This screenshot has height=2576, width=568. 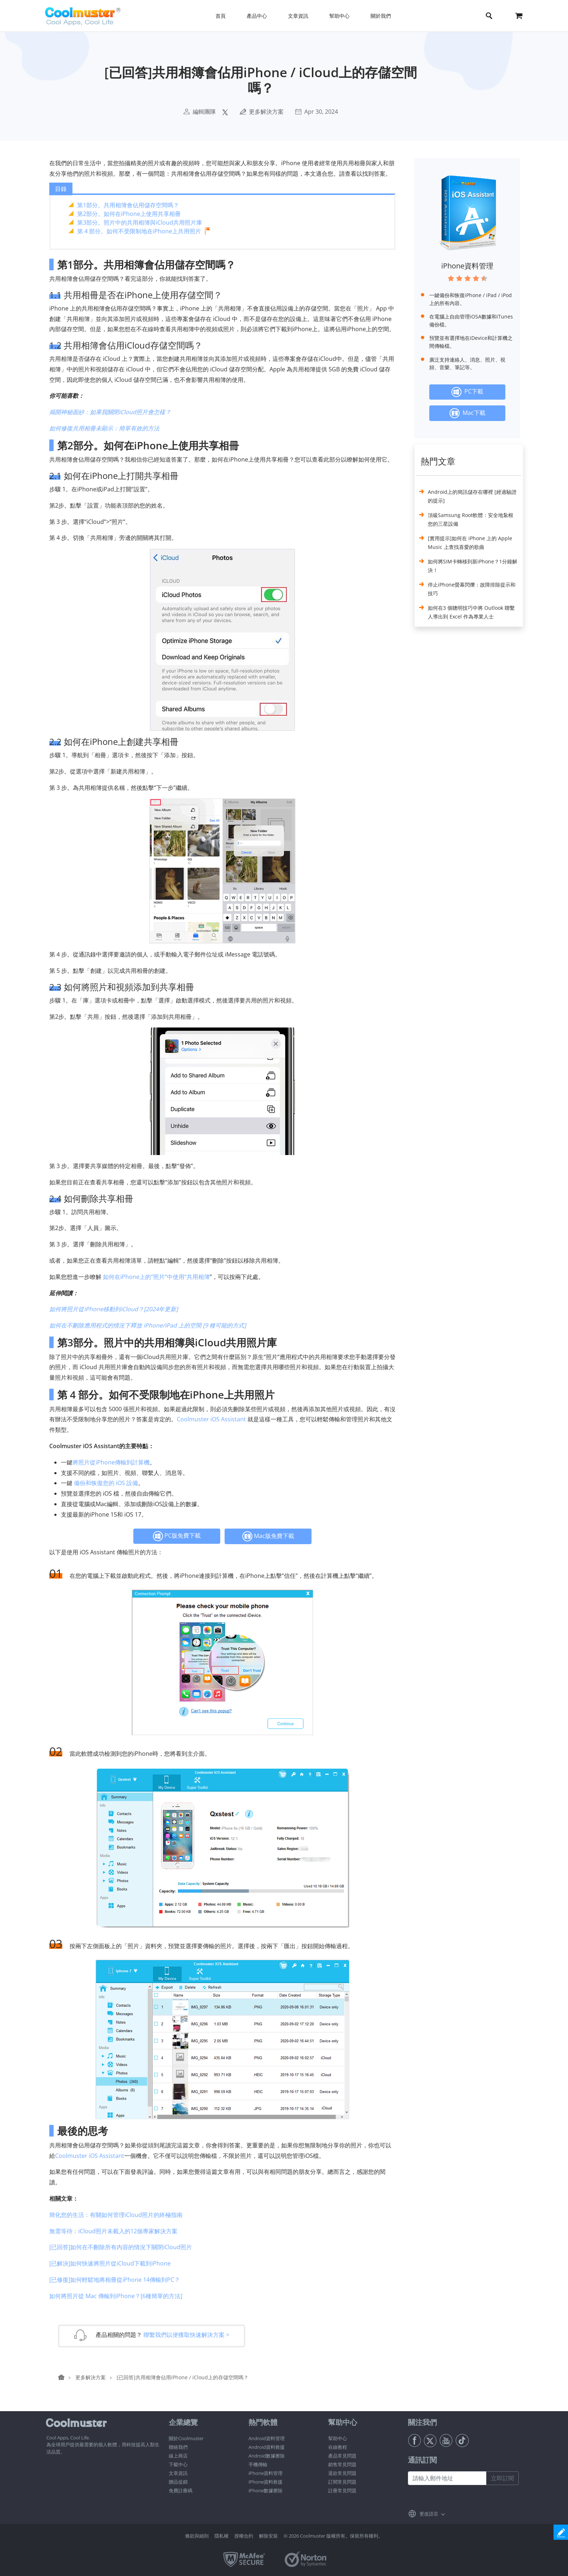 What do you see at coordinates (211, 1419) in the screenshot?
I see `Coolmuster iOS Assistant` at bounding box center [211, 1419].